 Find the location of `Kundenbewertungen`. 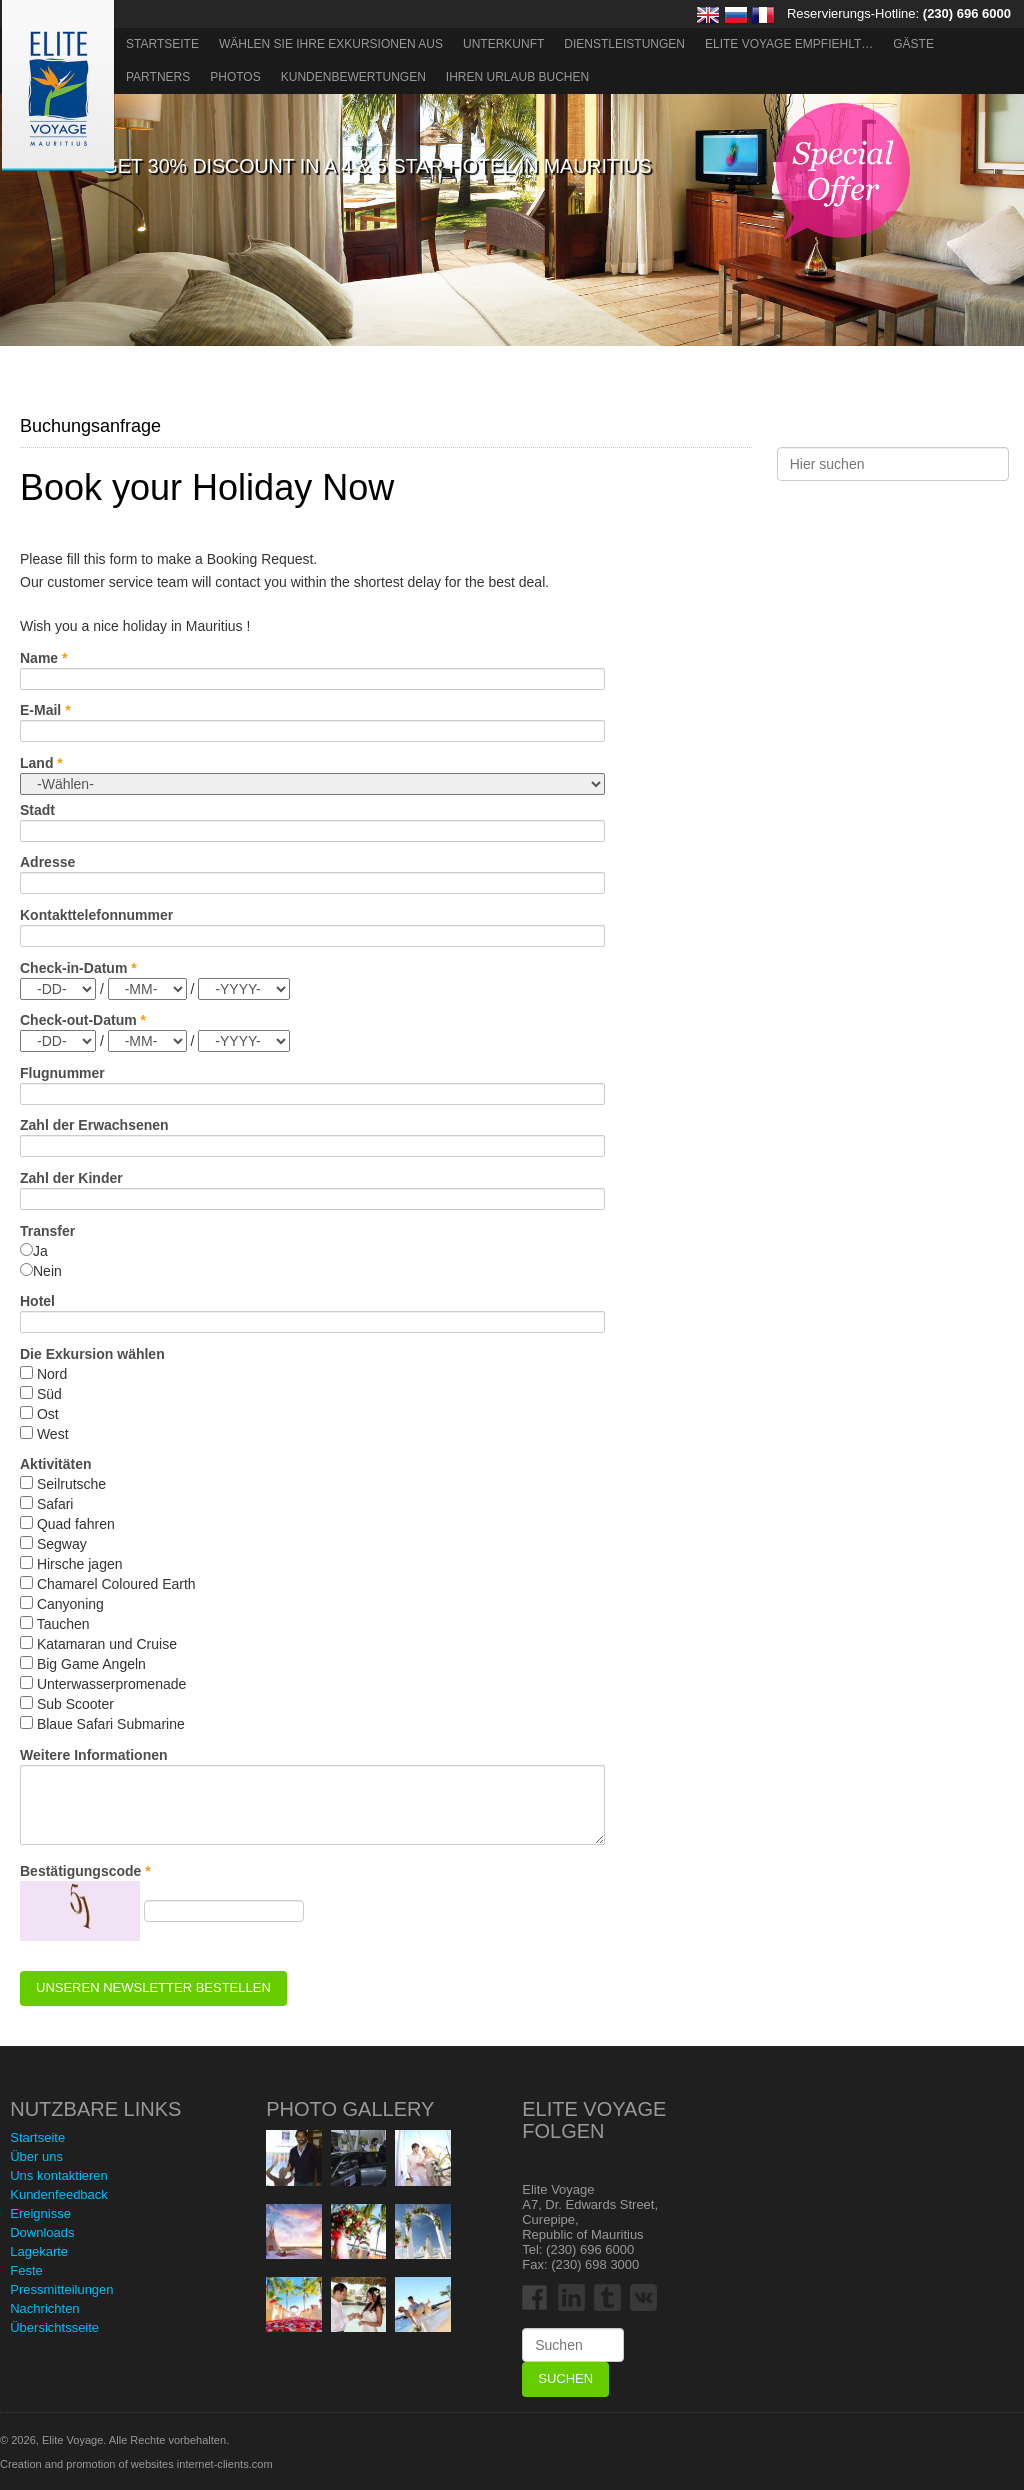

Kundenbewertungen is located at coordinates (353, 77).